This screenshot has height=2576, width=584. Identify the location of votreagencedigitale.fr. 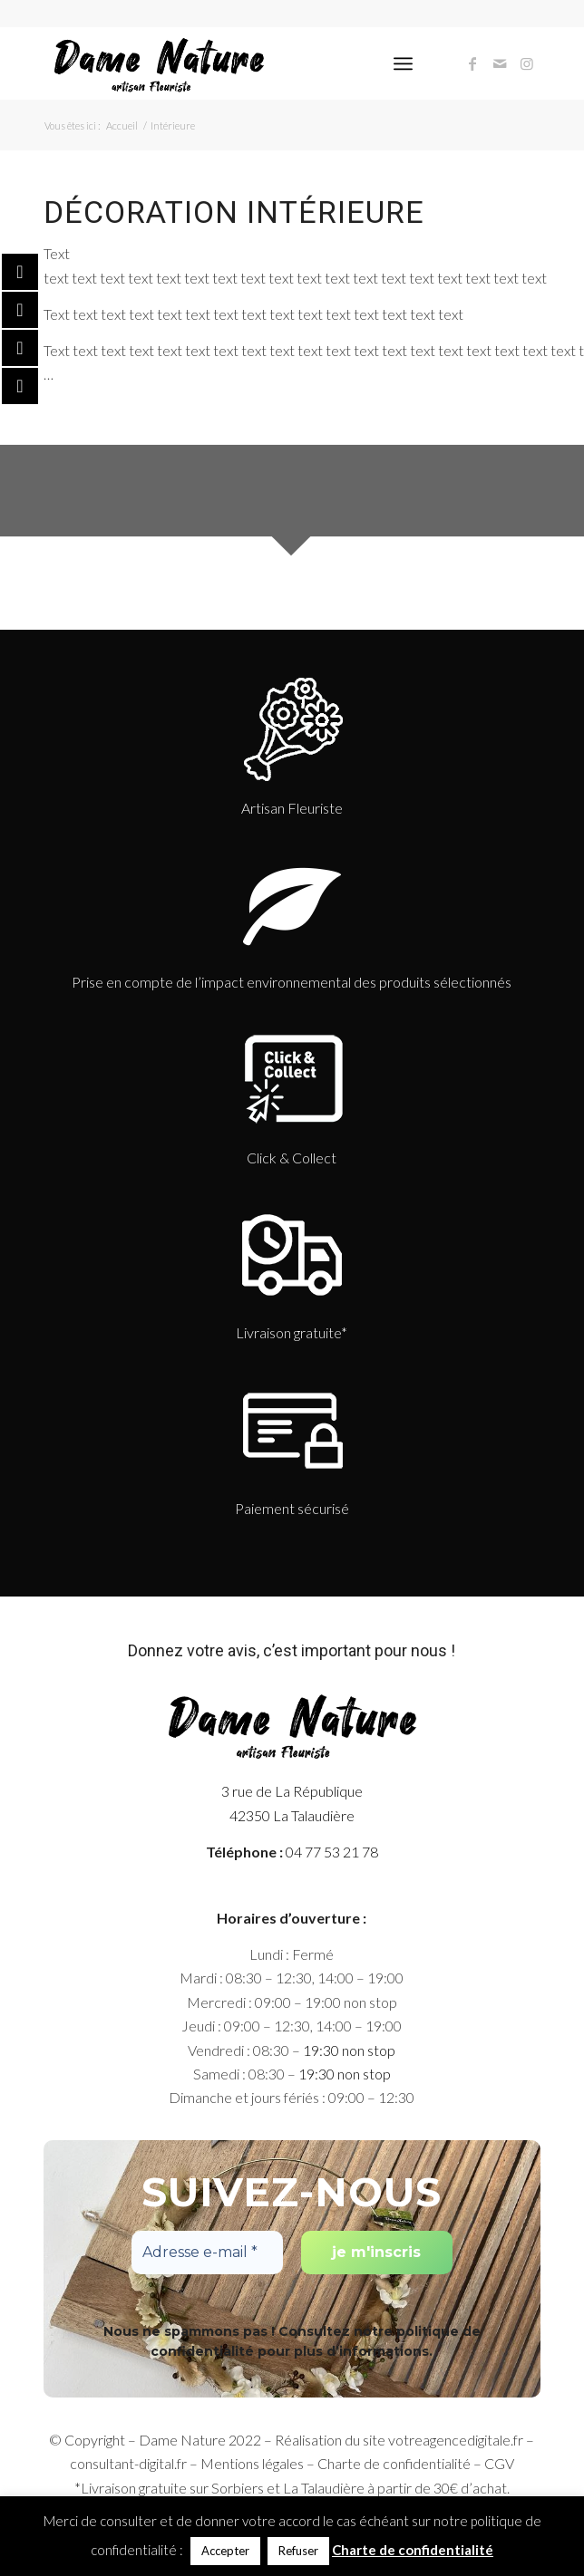
(455, 2439).